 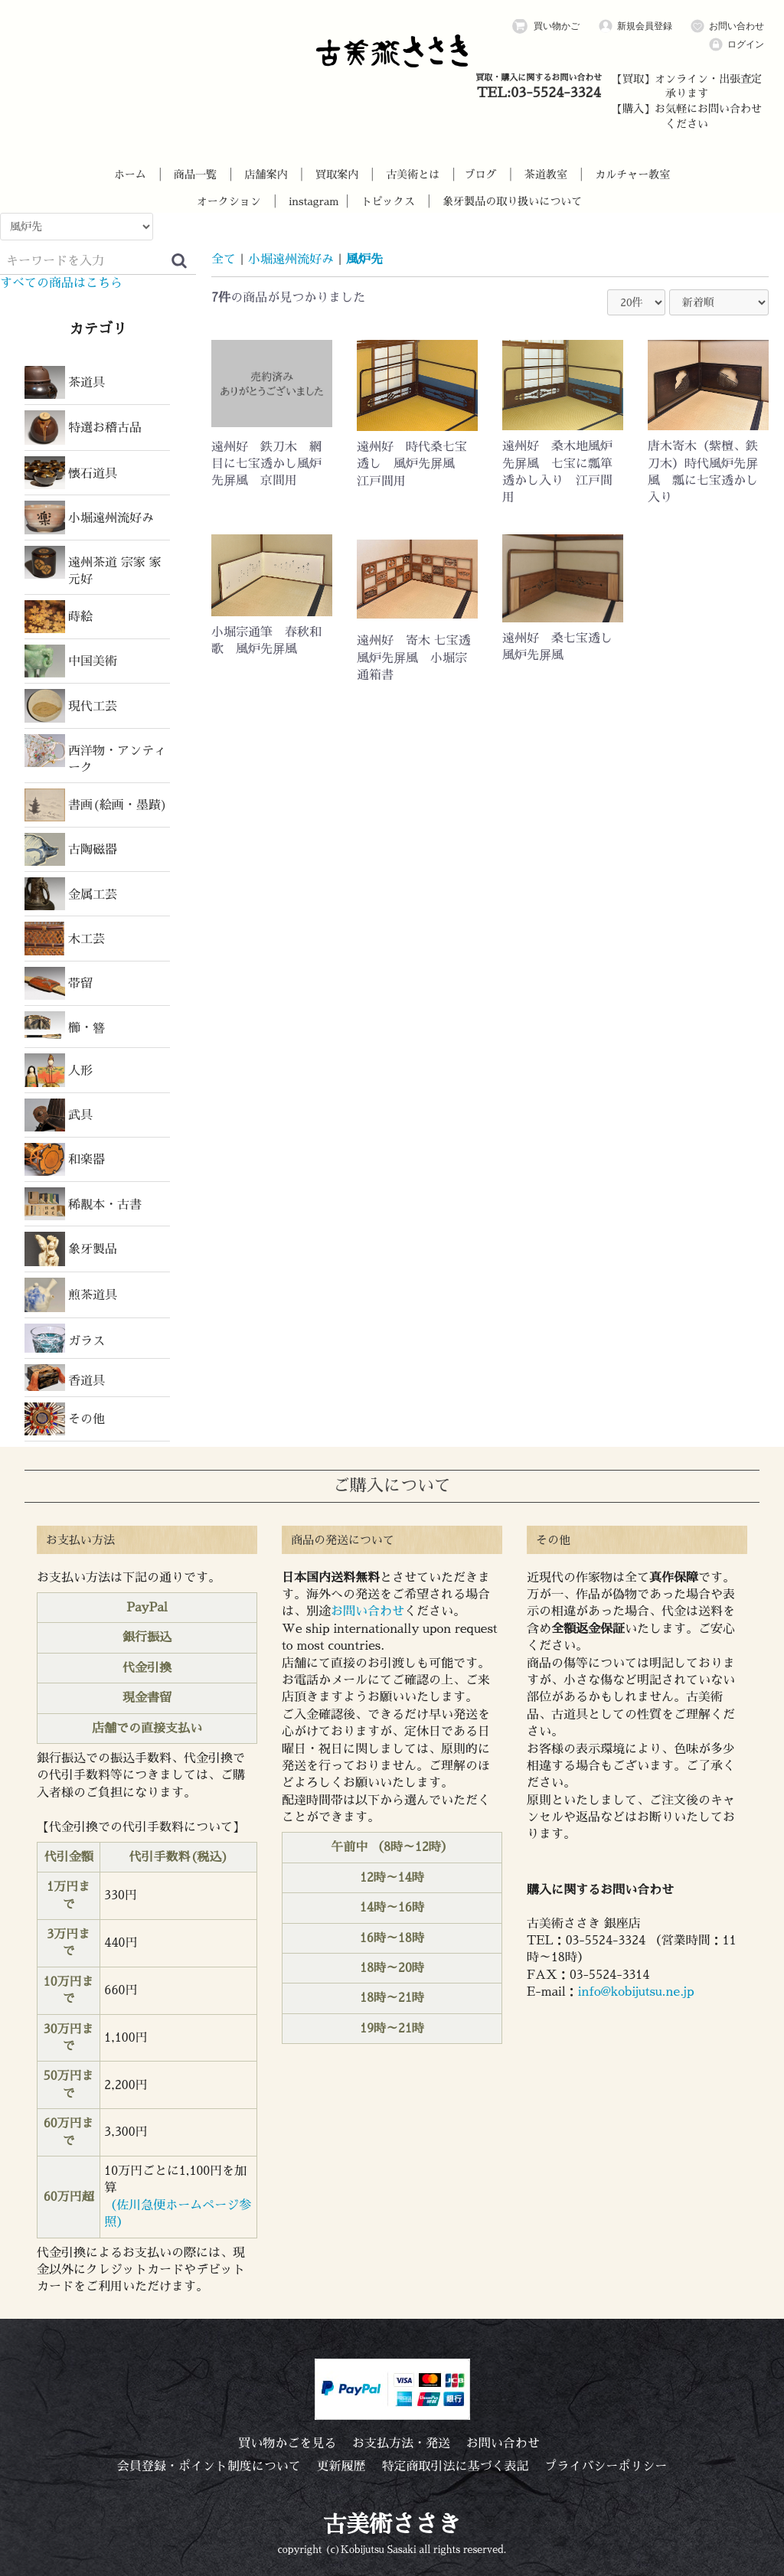 I want to click on お支払方法・発送, so click(x=401, y=2443).